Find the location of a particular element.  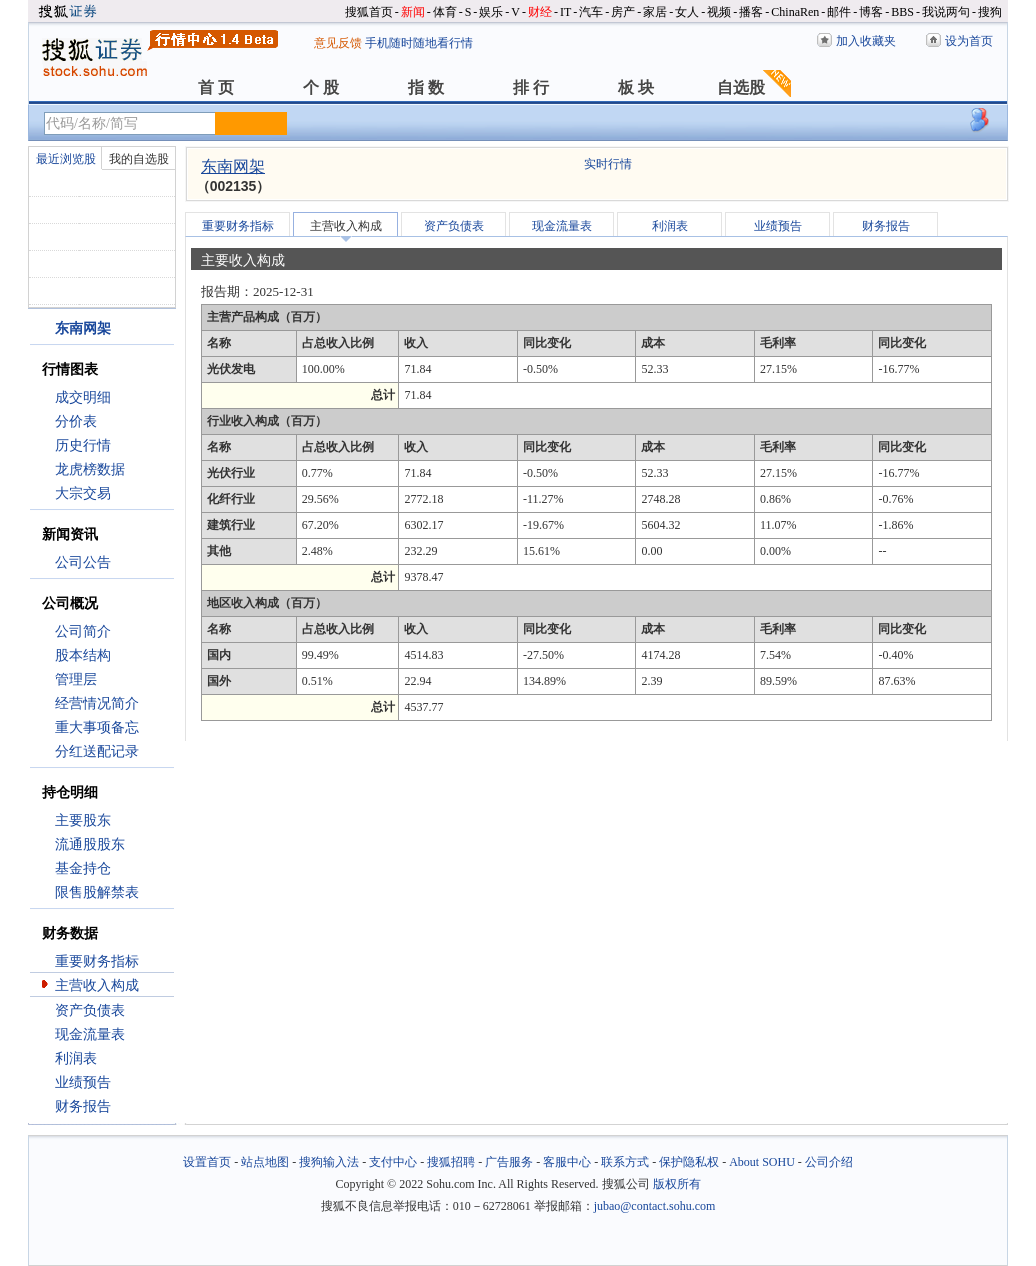

流通股股东 is located at coordinates (90, 844).